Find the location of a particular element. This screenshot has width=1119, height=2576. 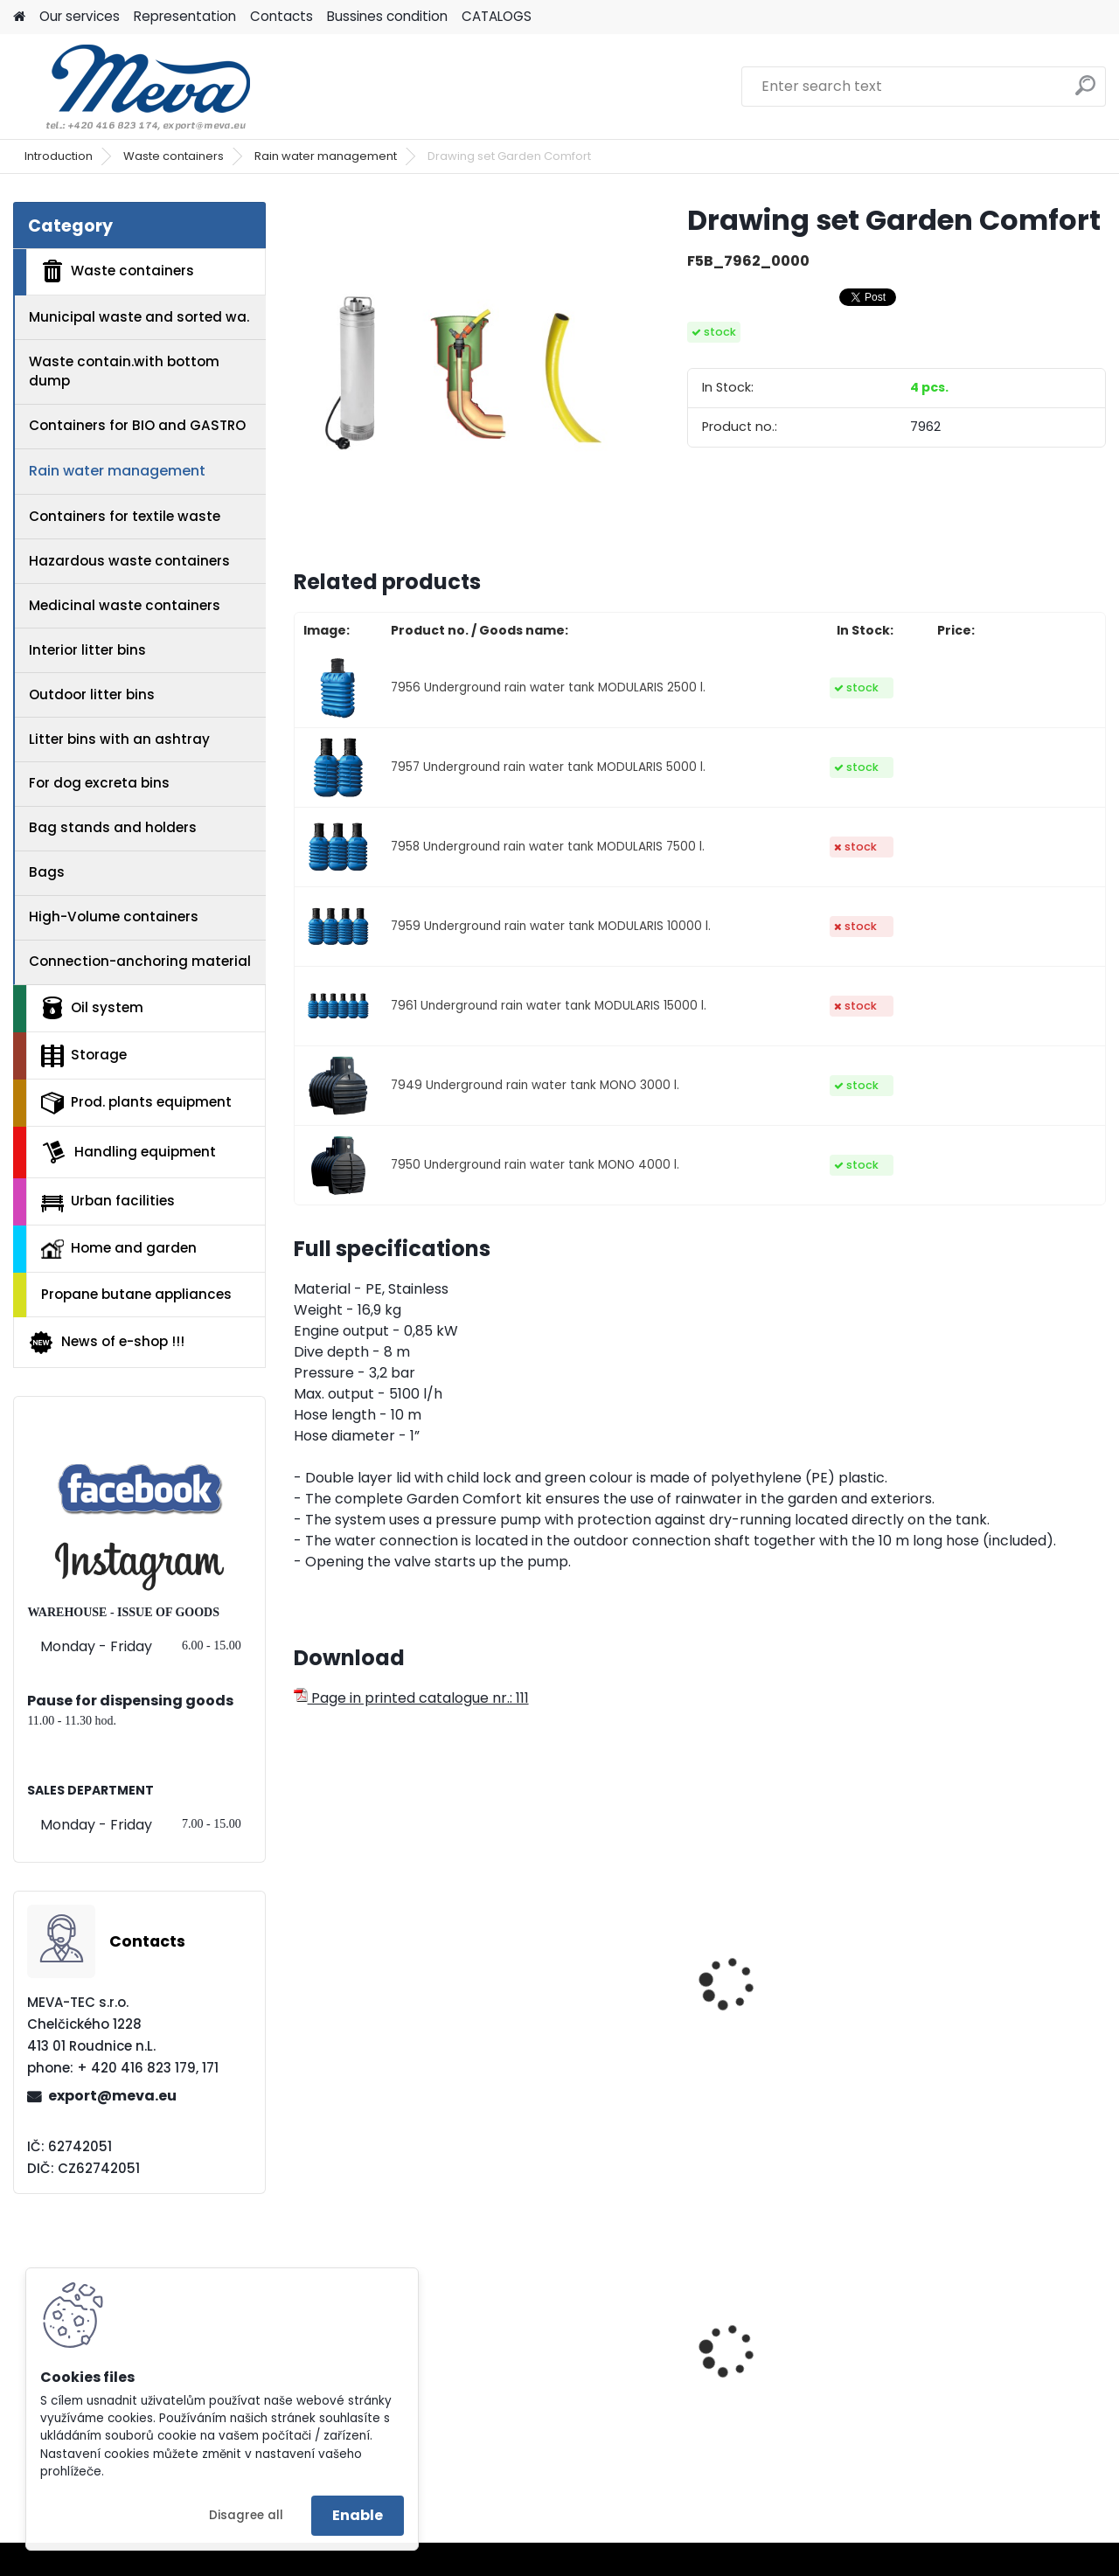

Urban facilities is located at coordinates (108, 1201).